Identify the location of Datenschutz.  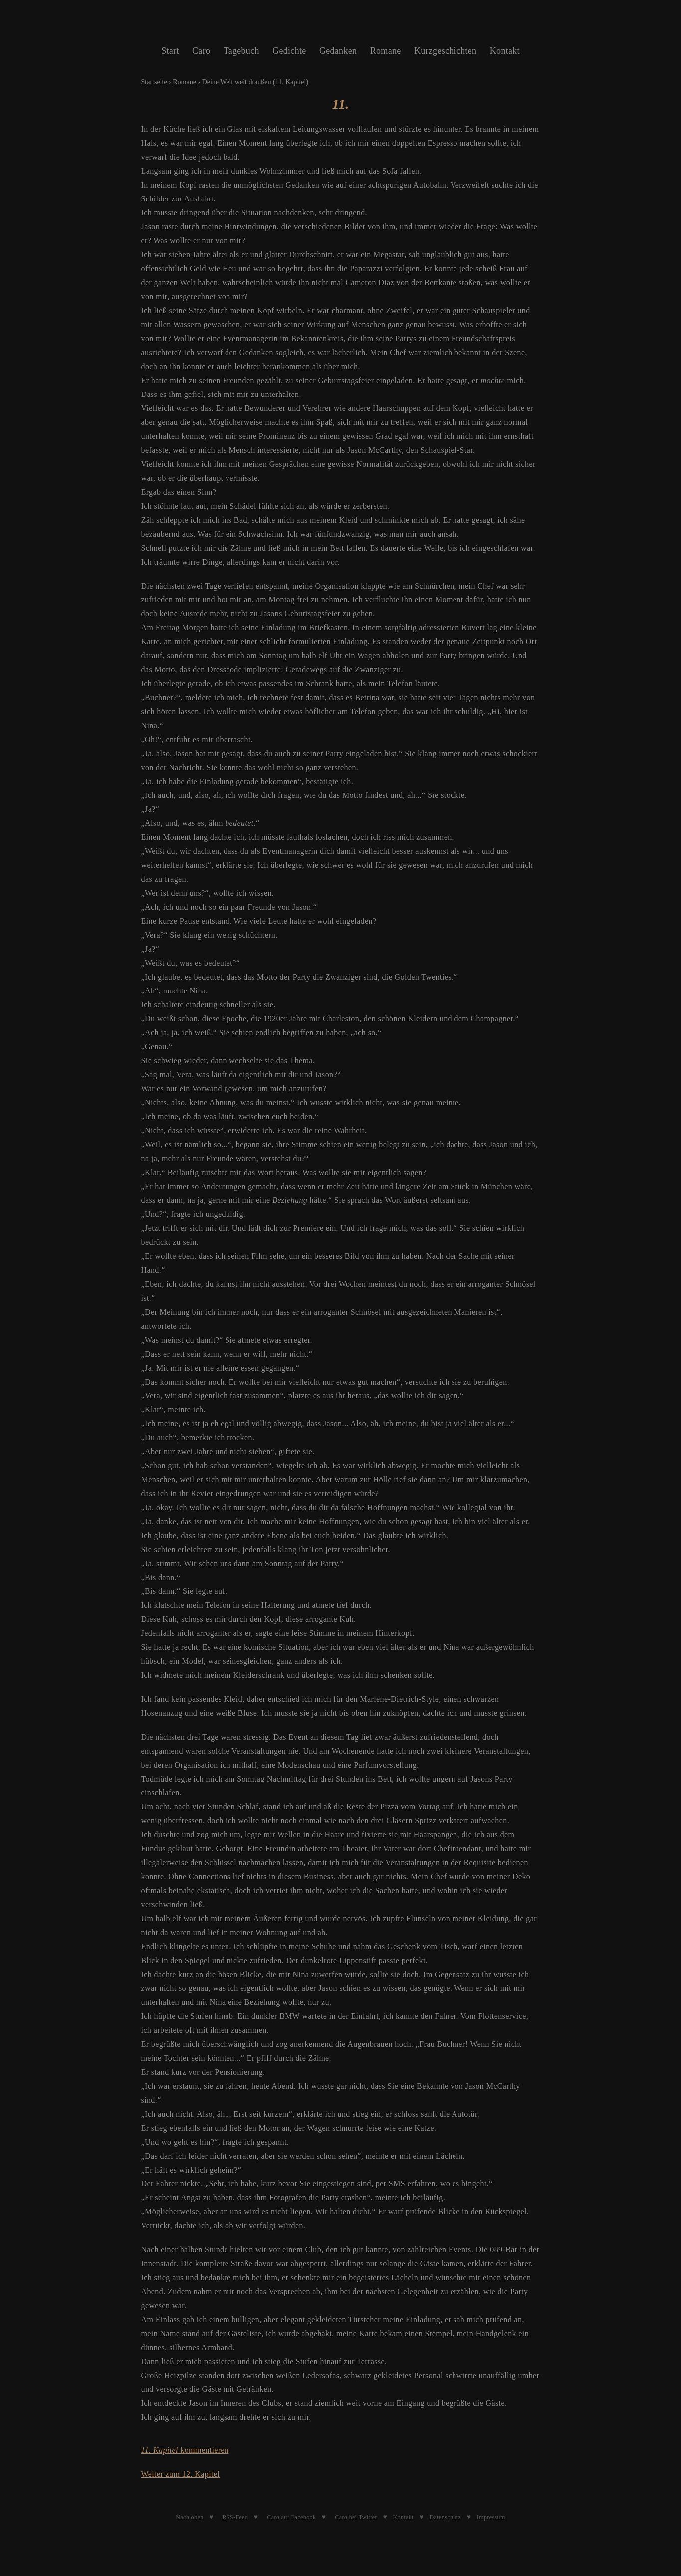
(445, 2517).